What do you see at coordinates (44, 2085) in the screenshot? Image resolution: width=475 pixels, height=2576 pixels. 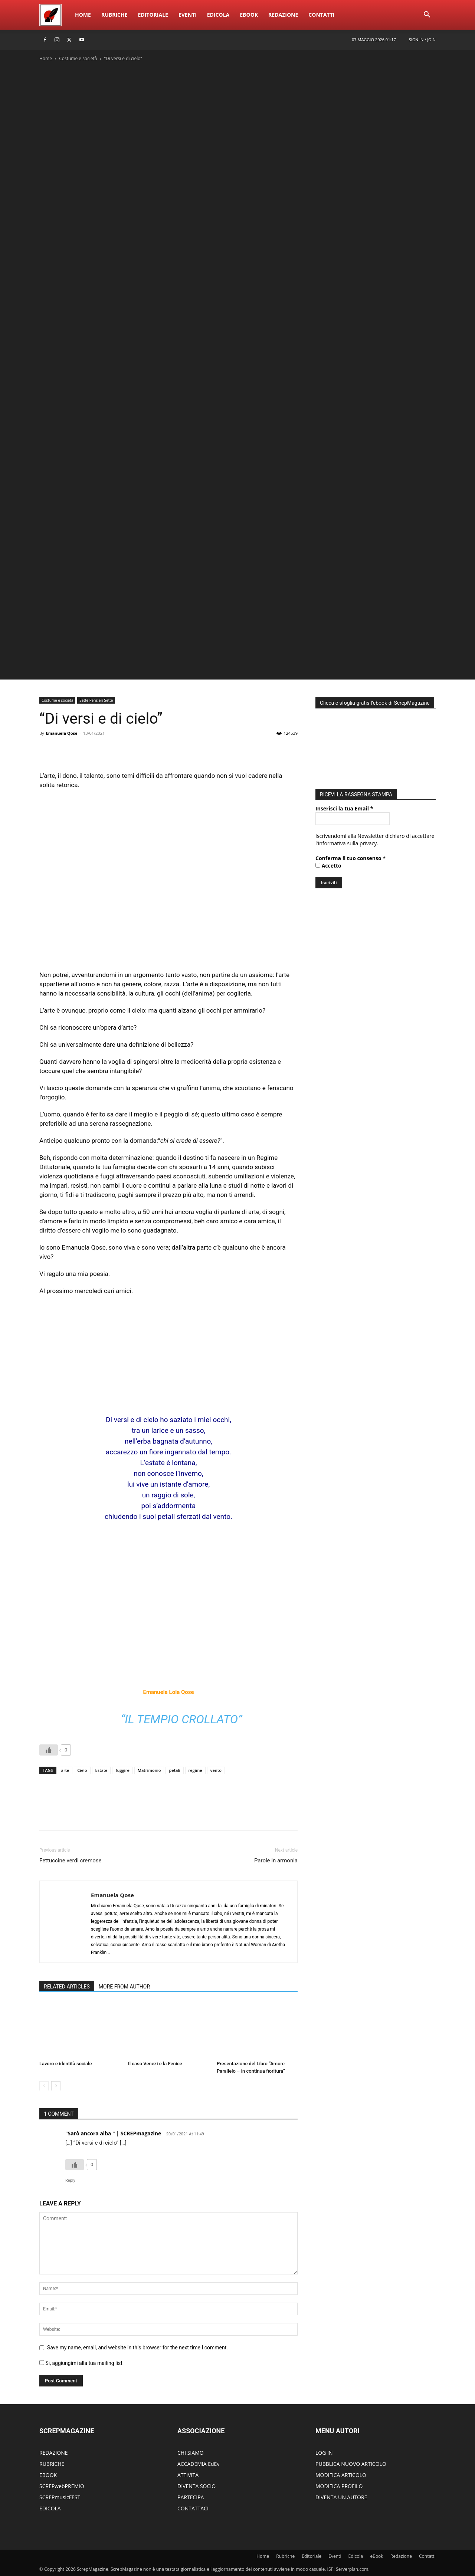 I see `[prev-page]` at bounding box center [44, 2085].